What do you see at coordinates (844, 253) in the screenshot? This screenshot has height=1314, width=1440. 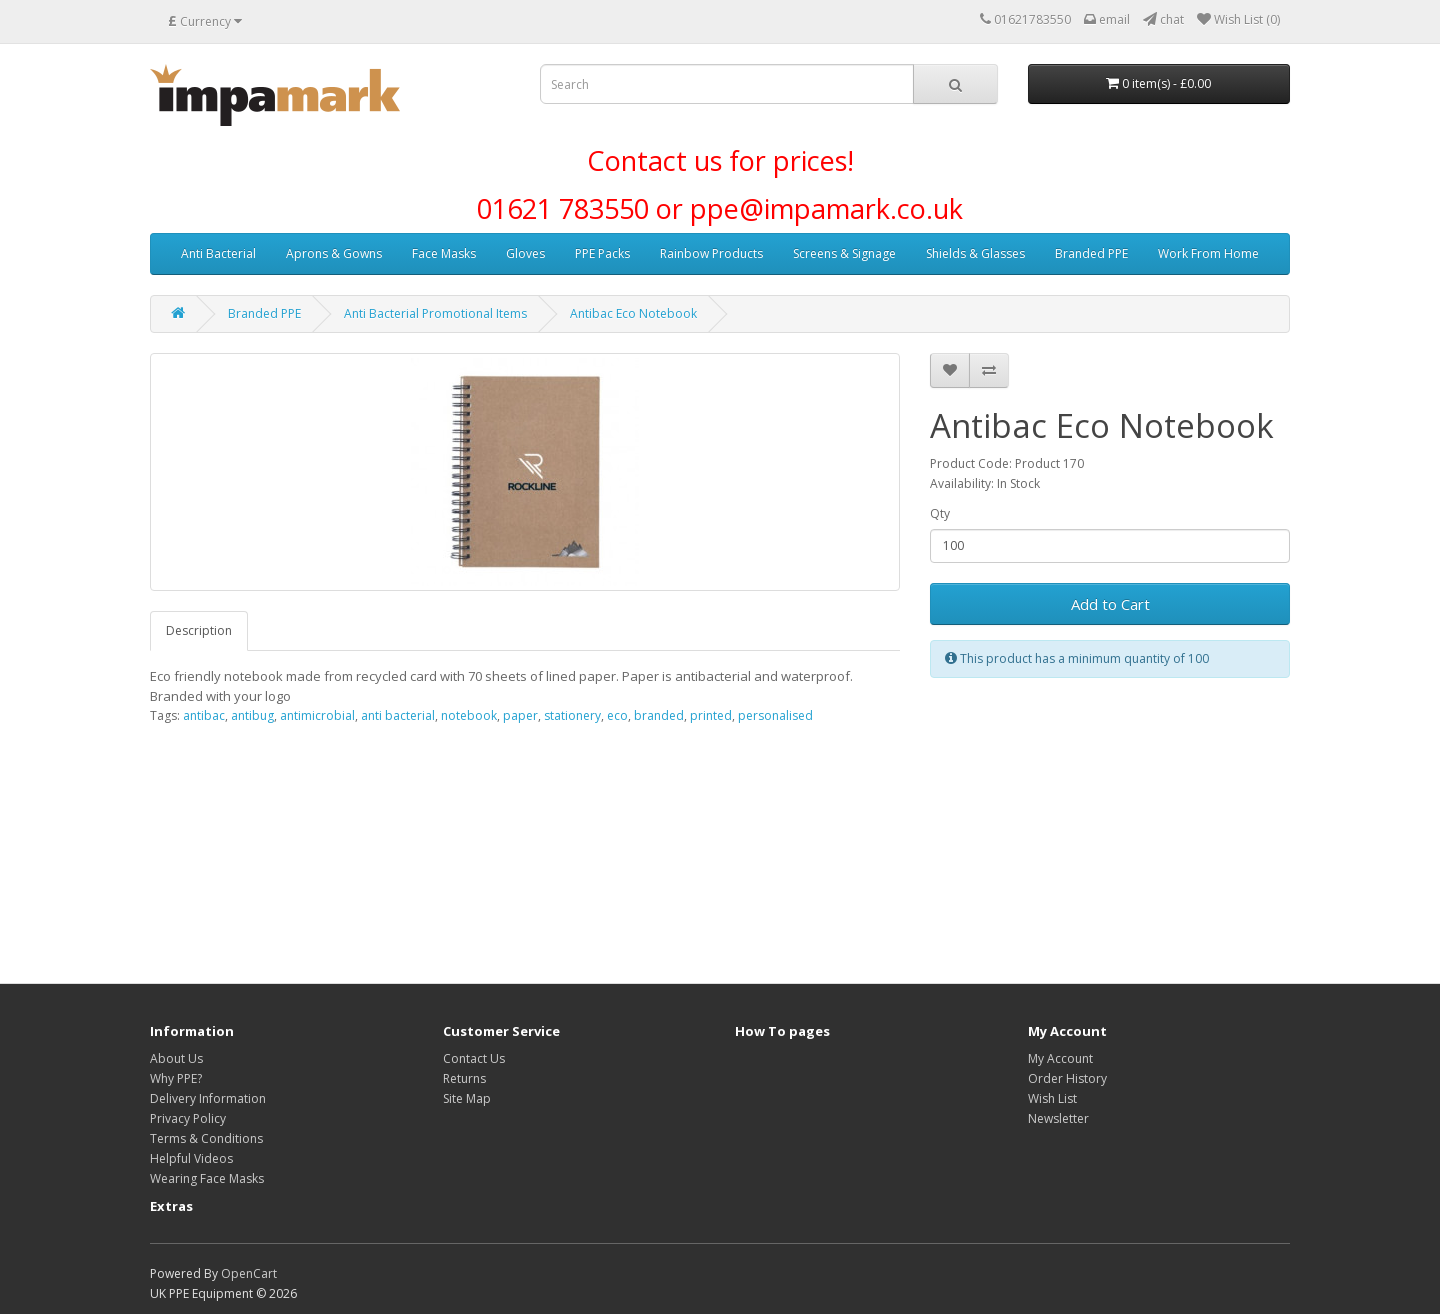 I see `Screens & Signage` at bounding box center [844, 253].